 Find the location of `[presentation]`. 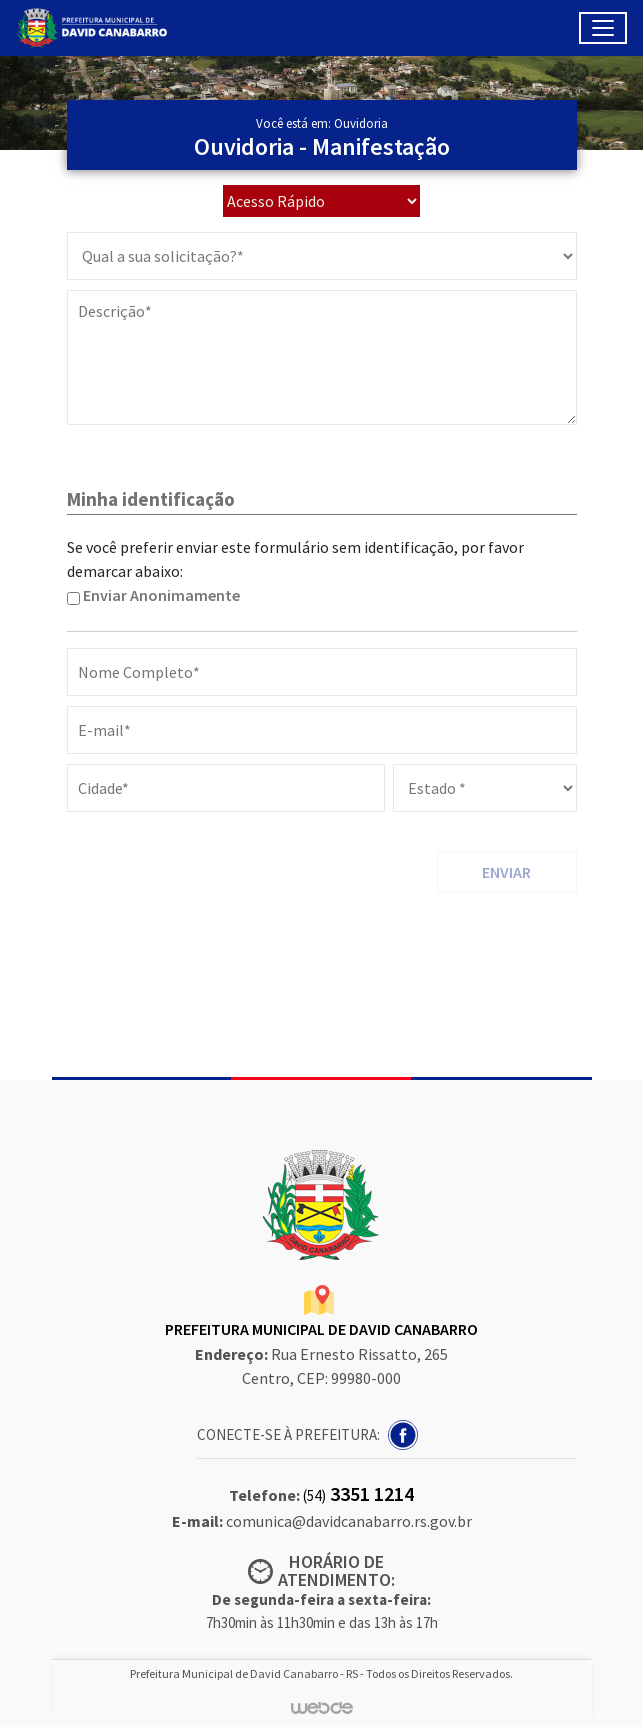

[presentation] is located at coordinates (219, 891).